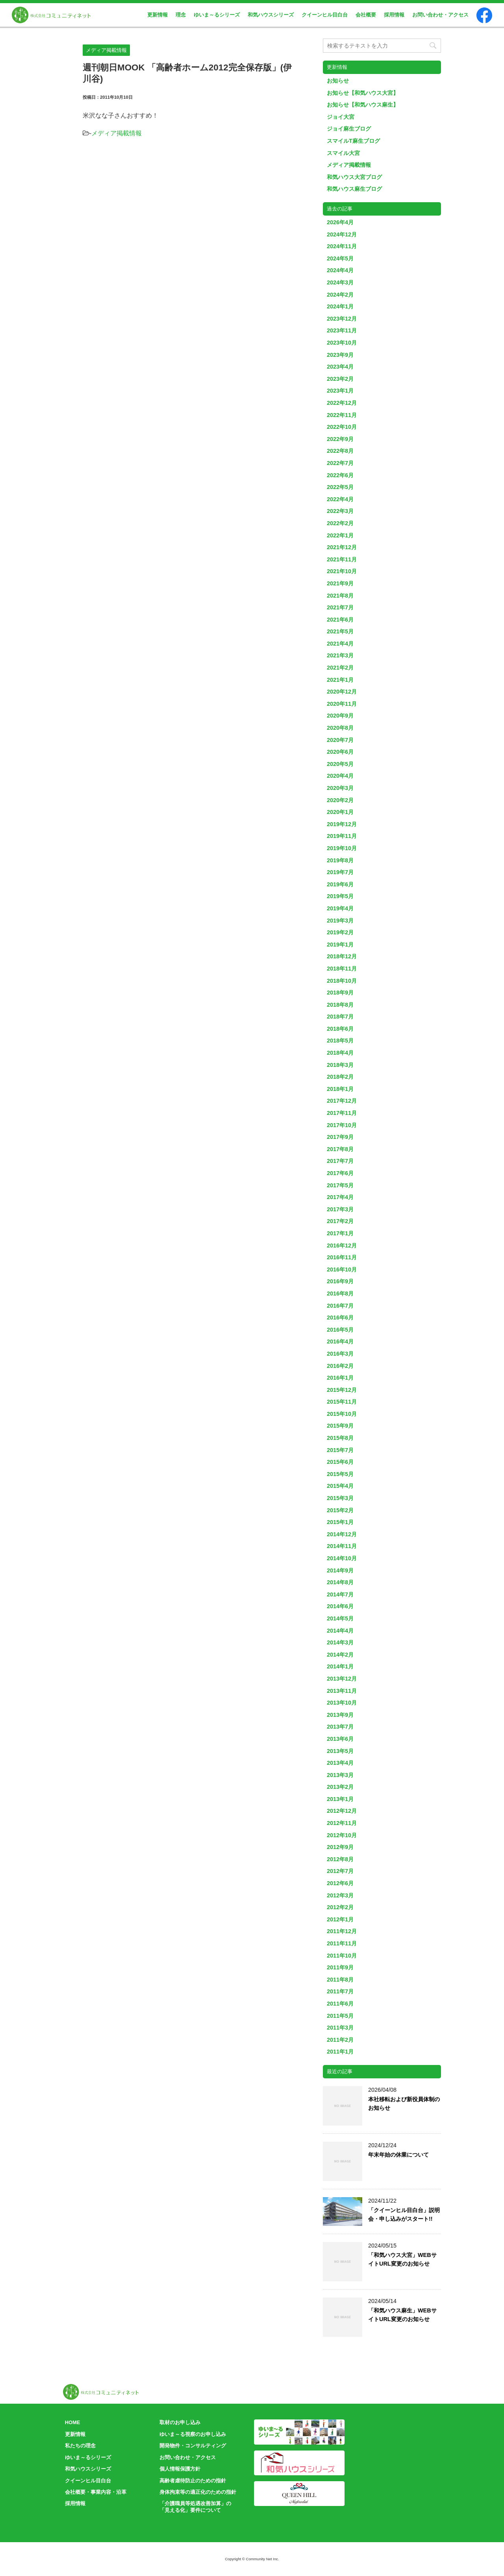  I want to click on 2018年11月, so click(342, 968).